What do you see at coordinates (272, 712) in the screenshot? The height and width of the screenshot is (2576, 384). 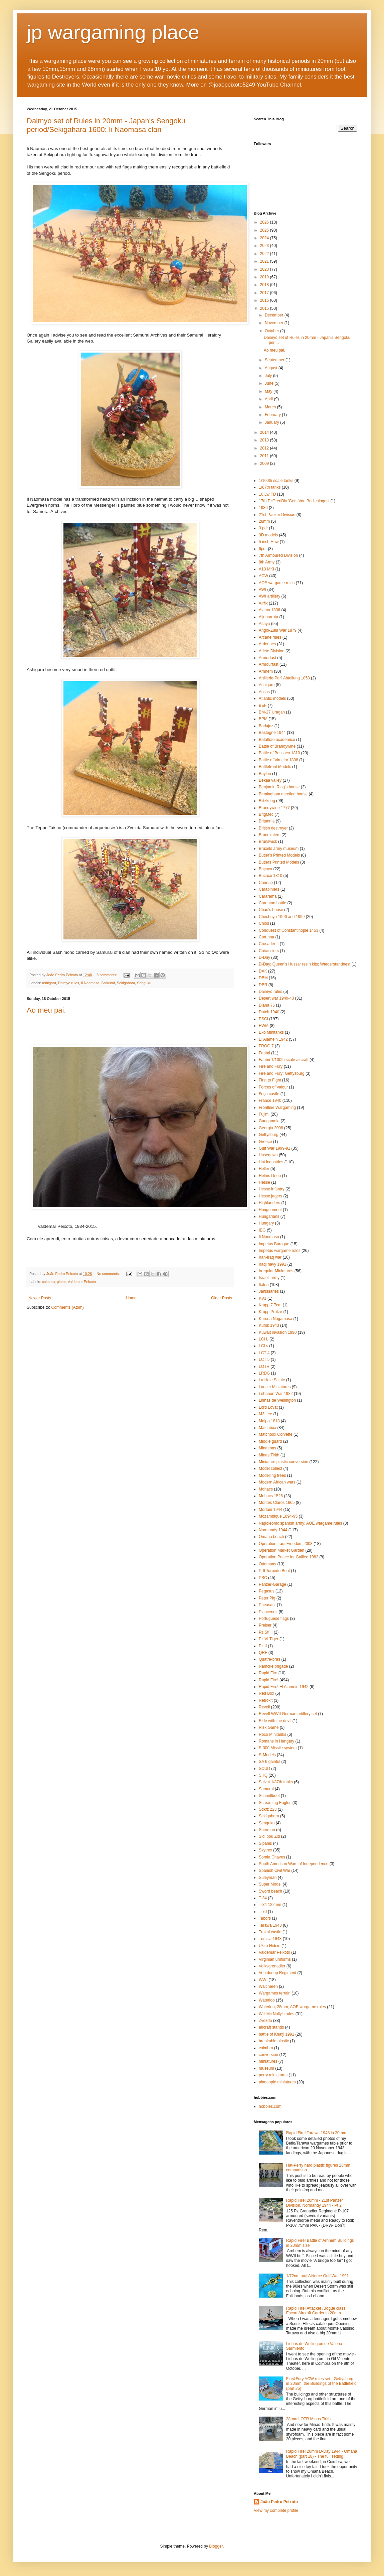 I see `BM-27 Uragan` at bounding box center [272, 712].